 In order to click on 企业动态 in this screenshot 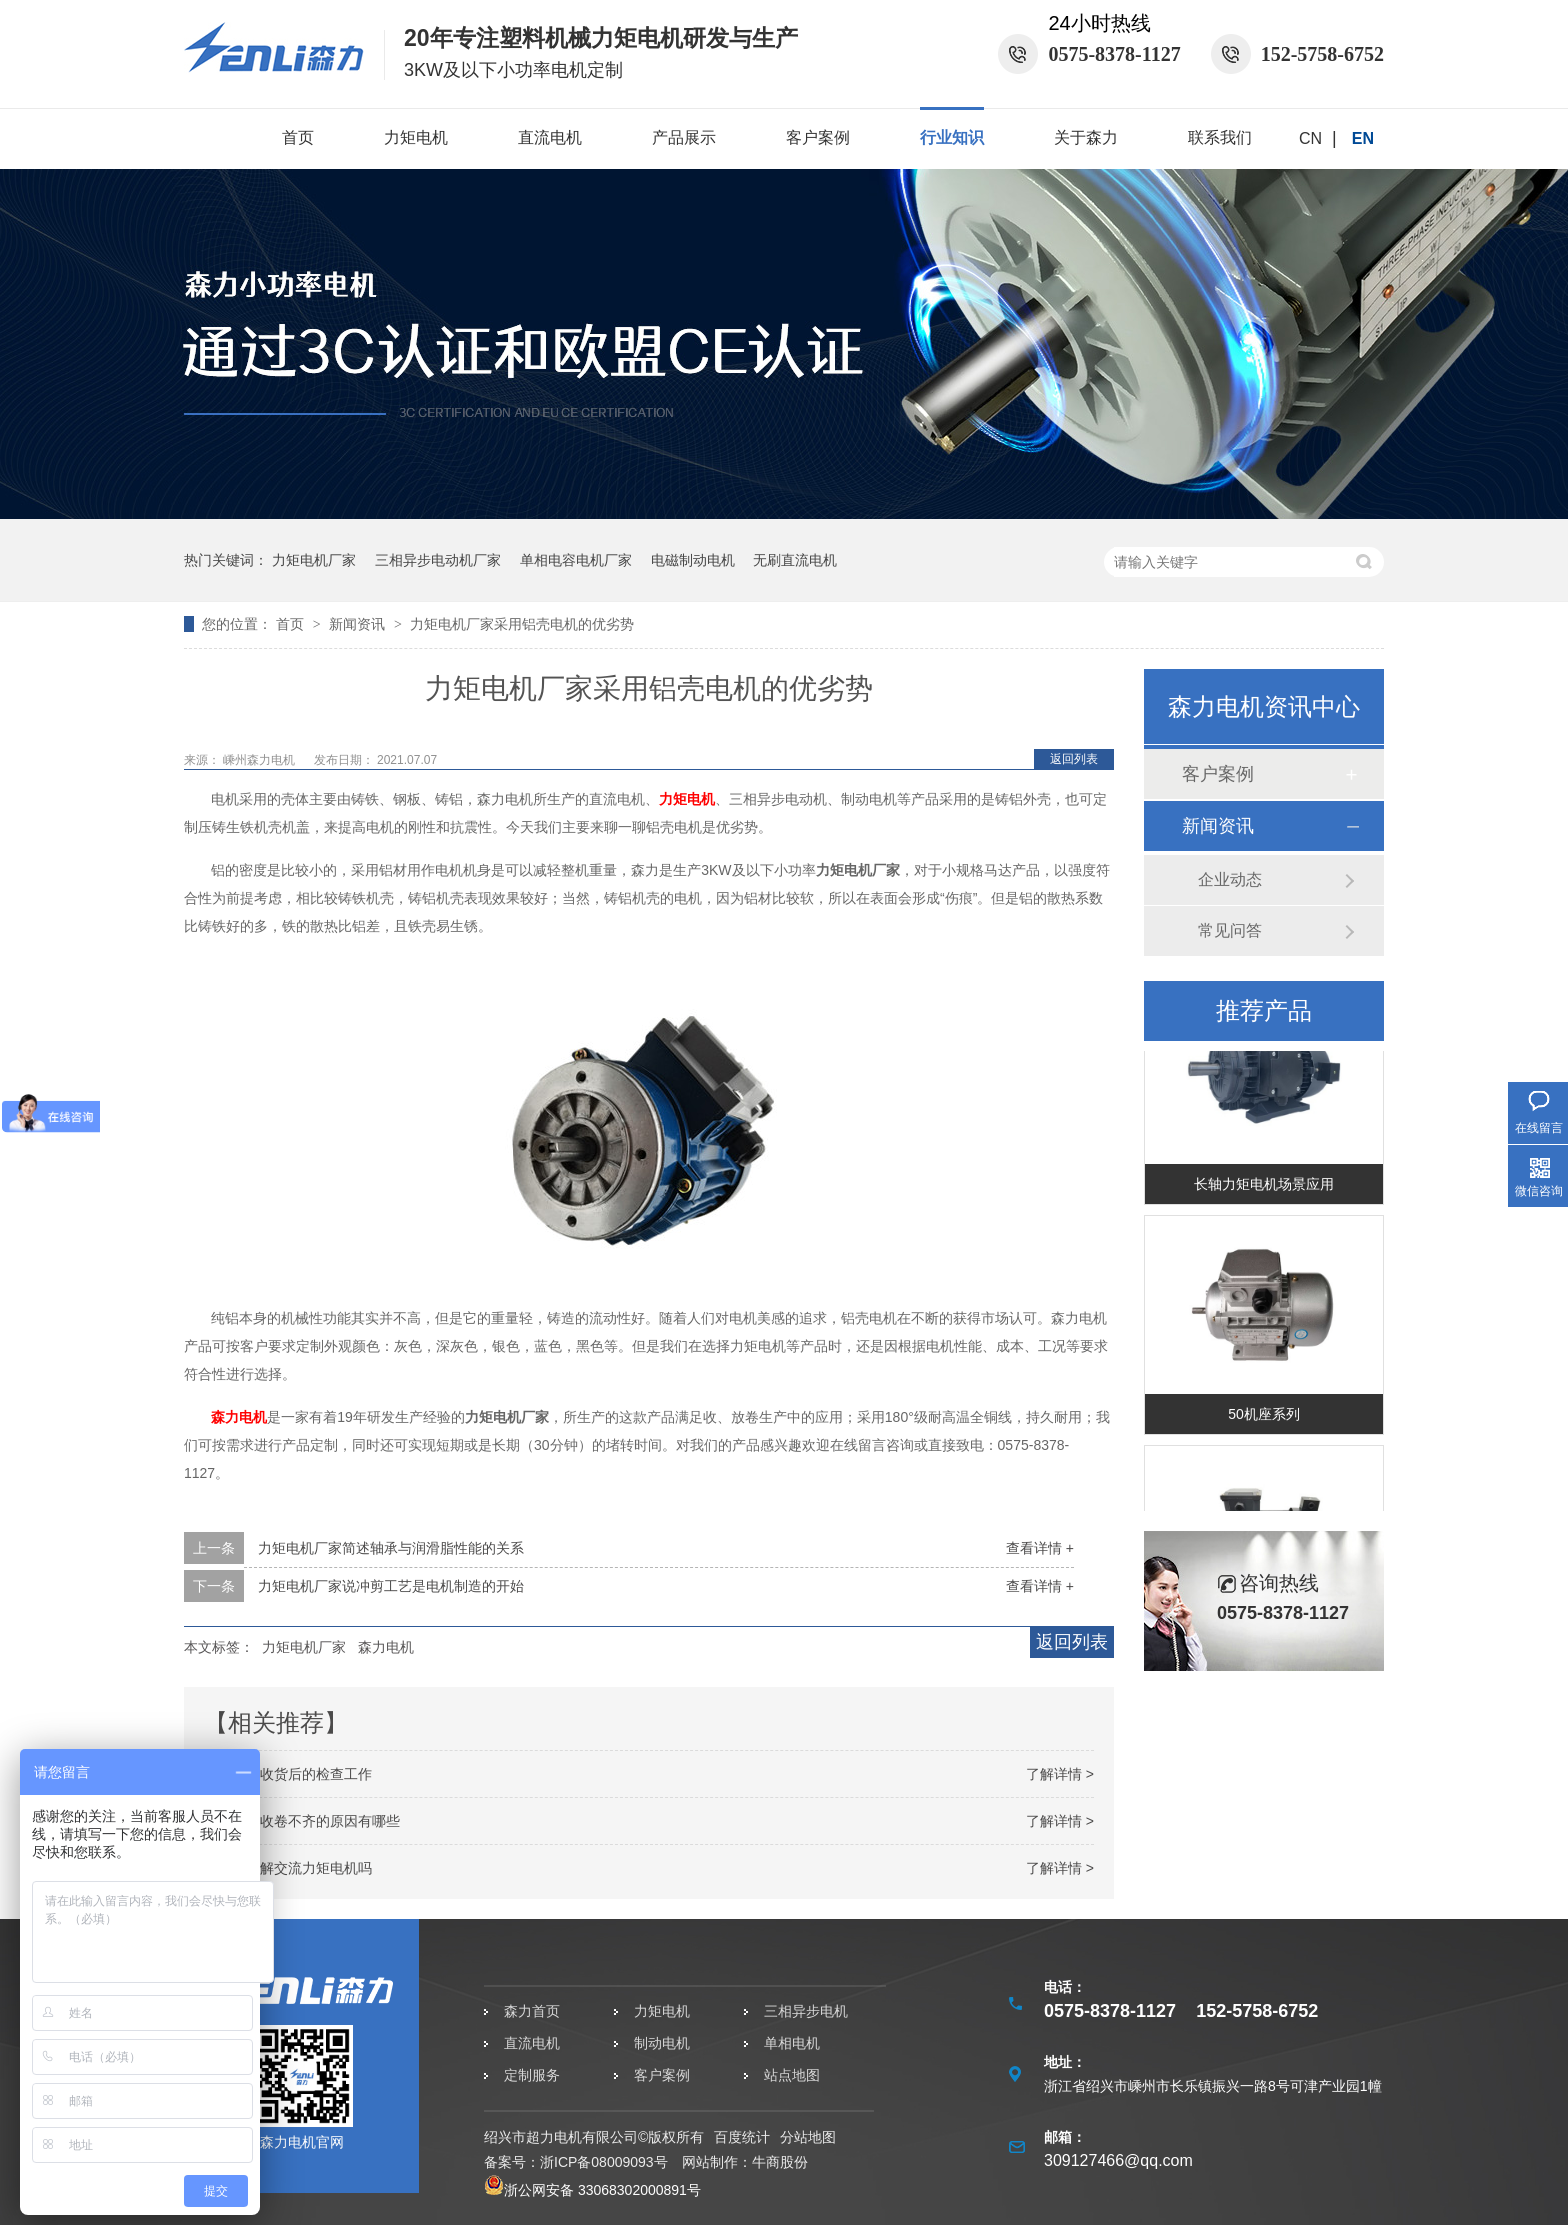, I will do `click(1230, 879)`.